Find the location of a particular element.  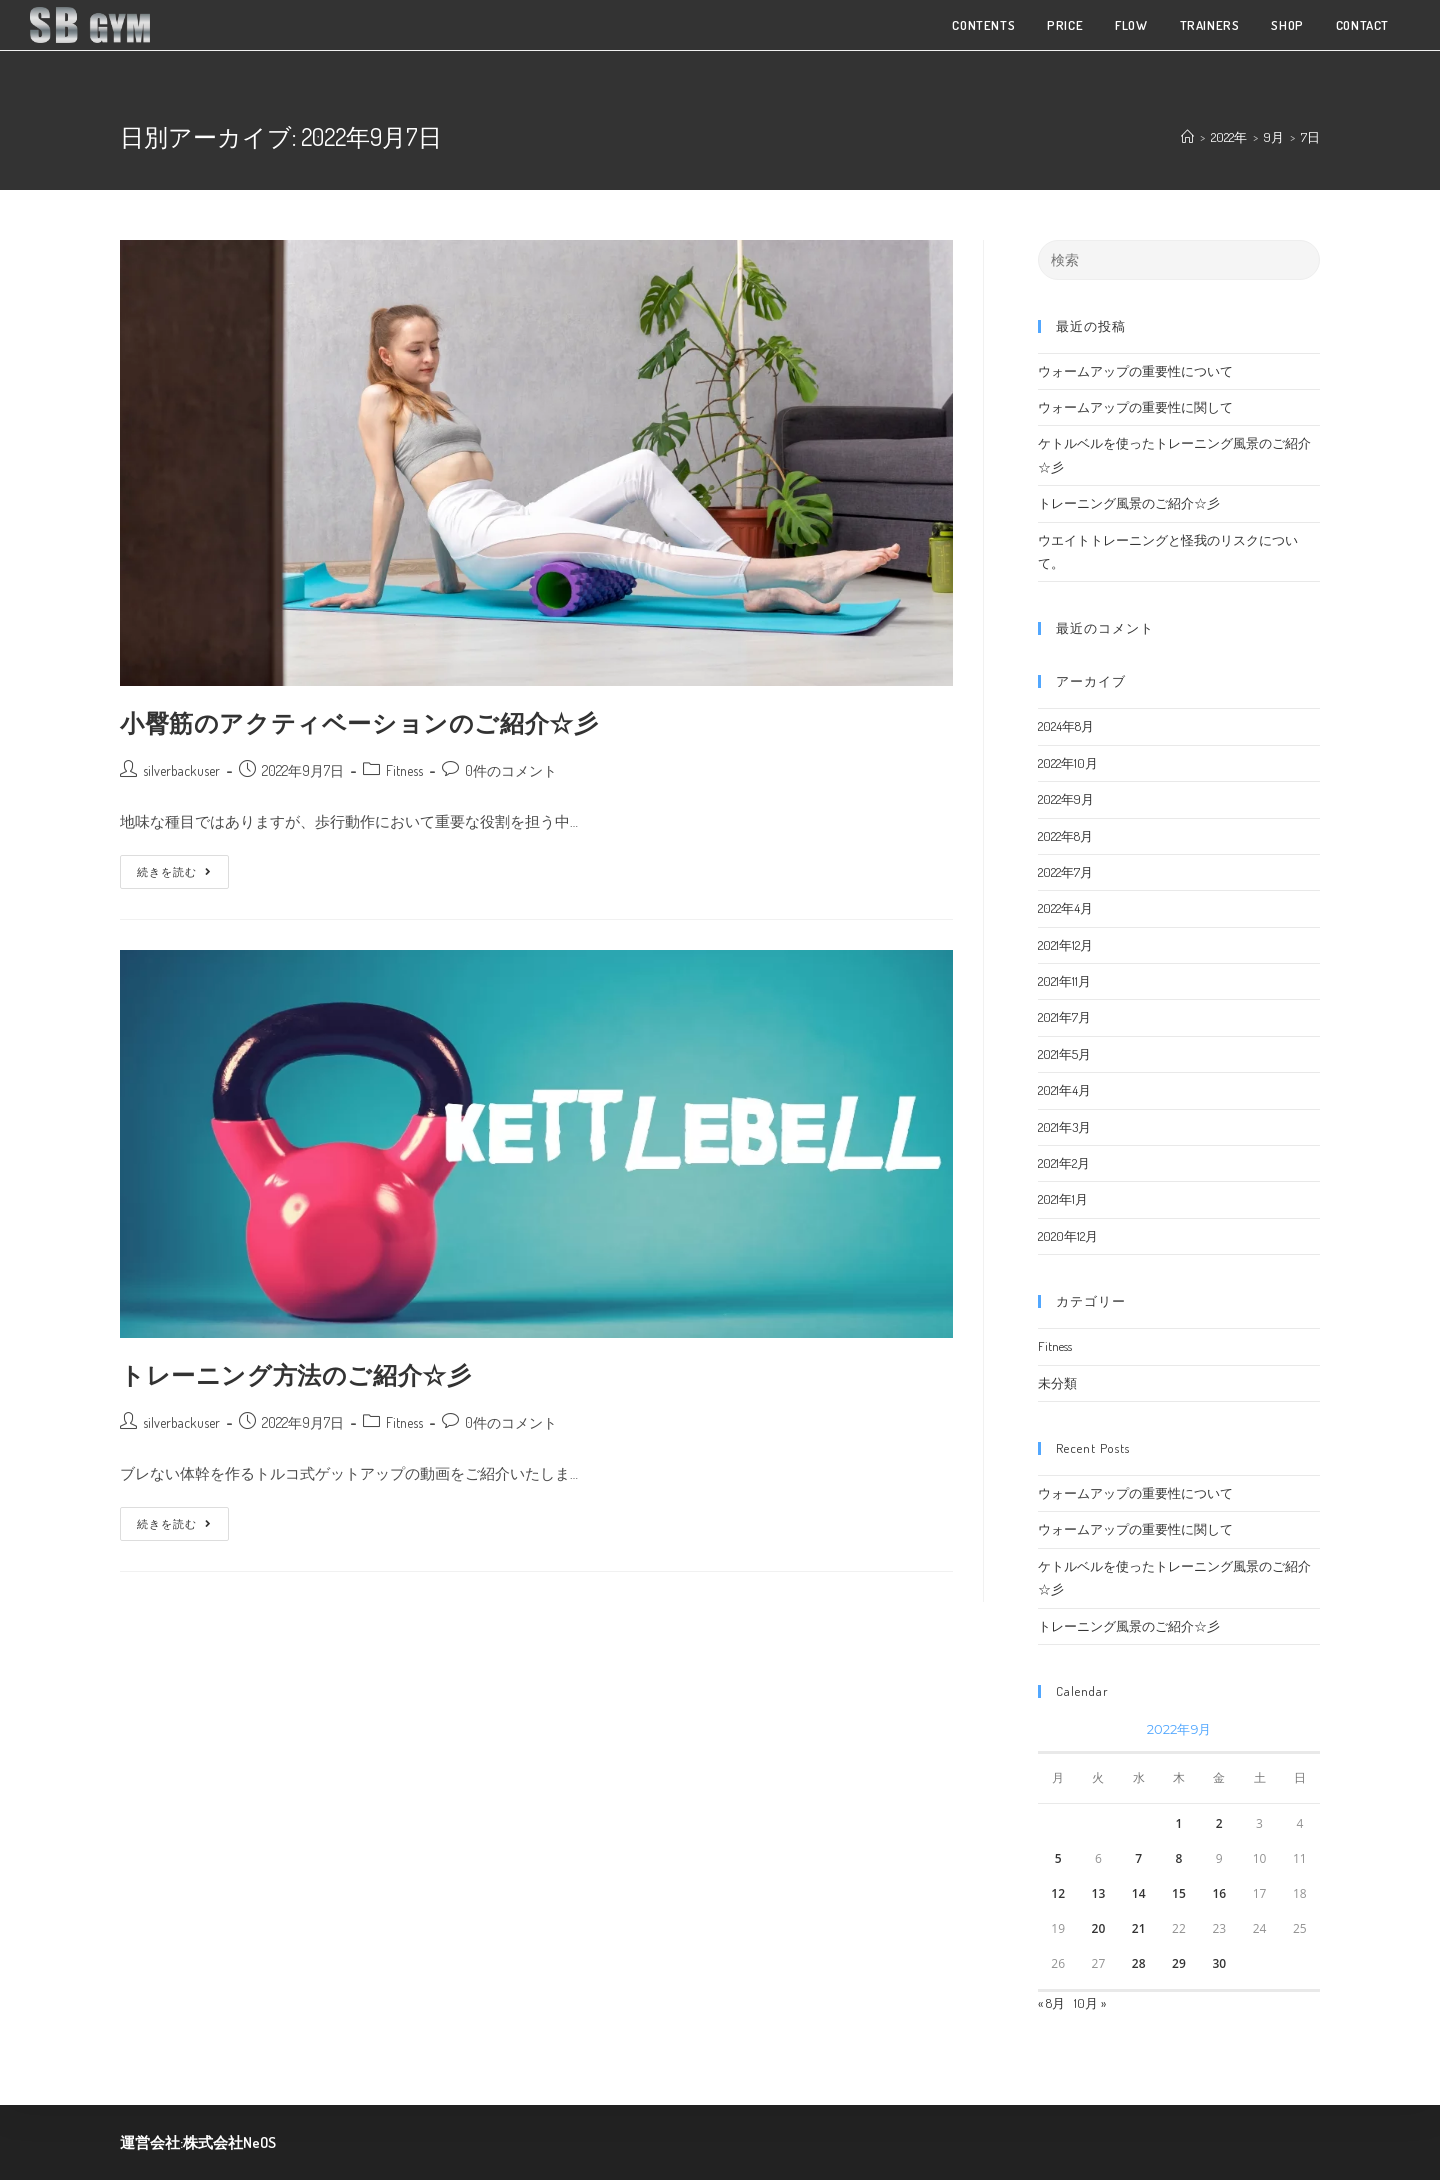

ウォームアップの重要性に関して is located at coordinates (1135, 407).